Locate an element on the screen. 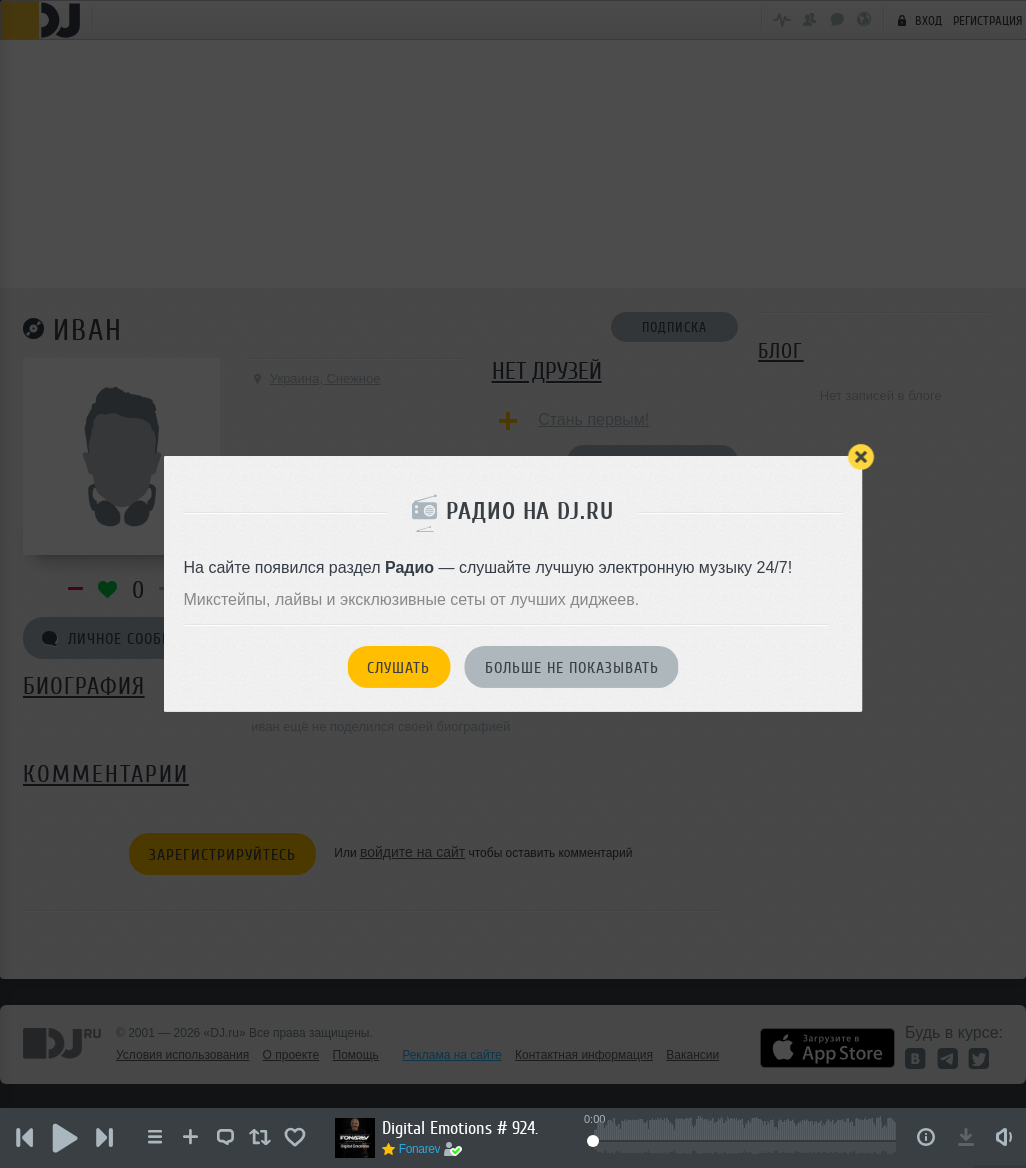 This screenshot has width=1026, height=1168. Fonarev is located at coordinates (420, 1149).